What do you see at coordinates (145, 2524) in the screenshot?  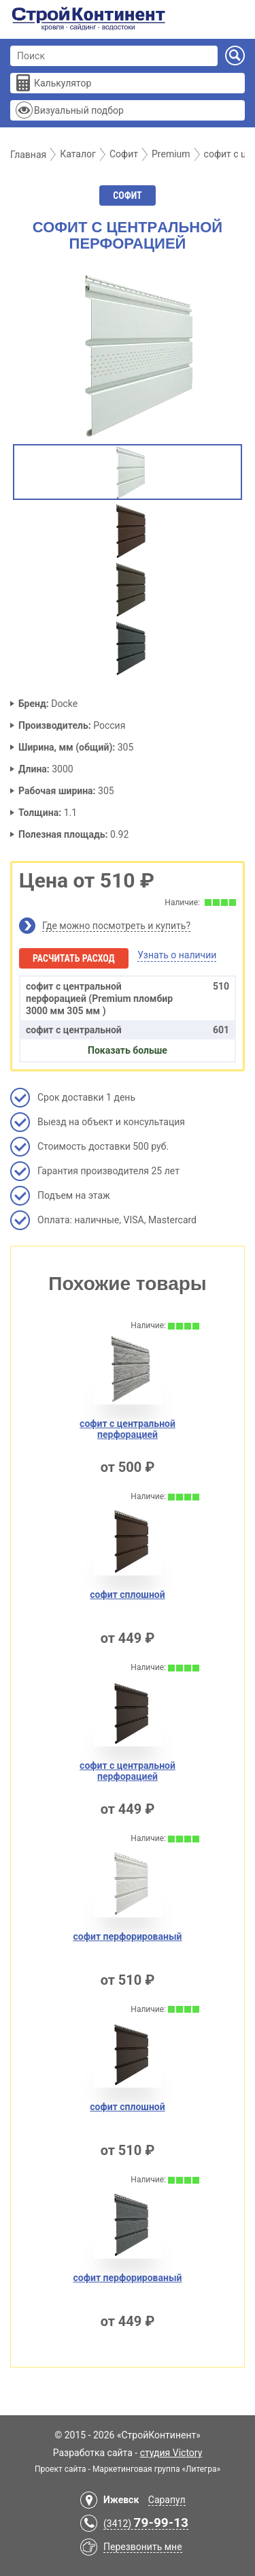 I see `(3412)` at bounding box center [145, 2524].